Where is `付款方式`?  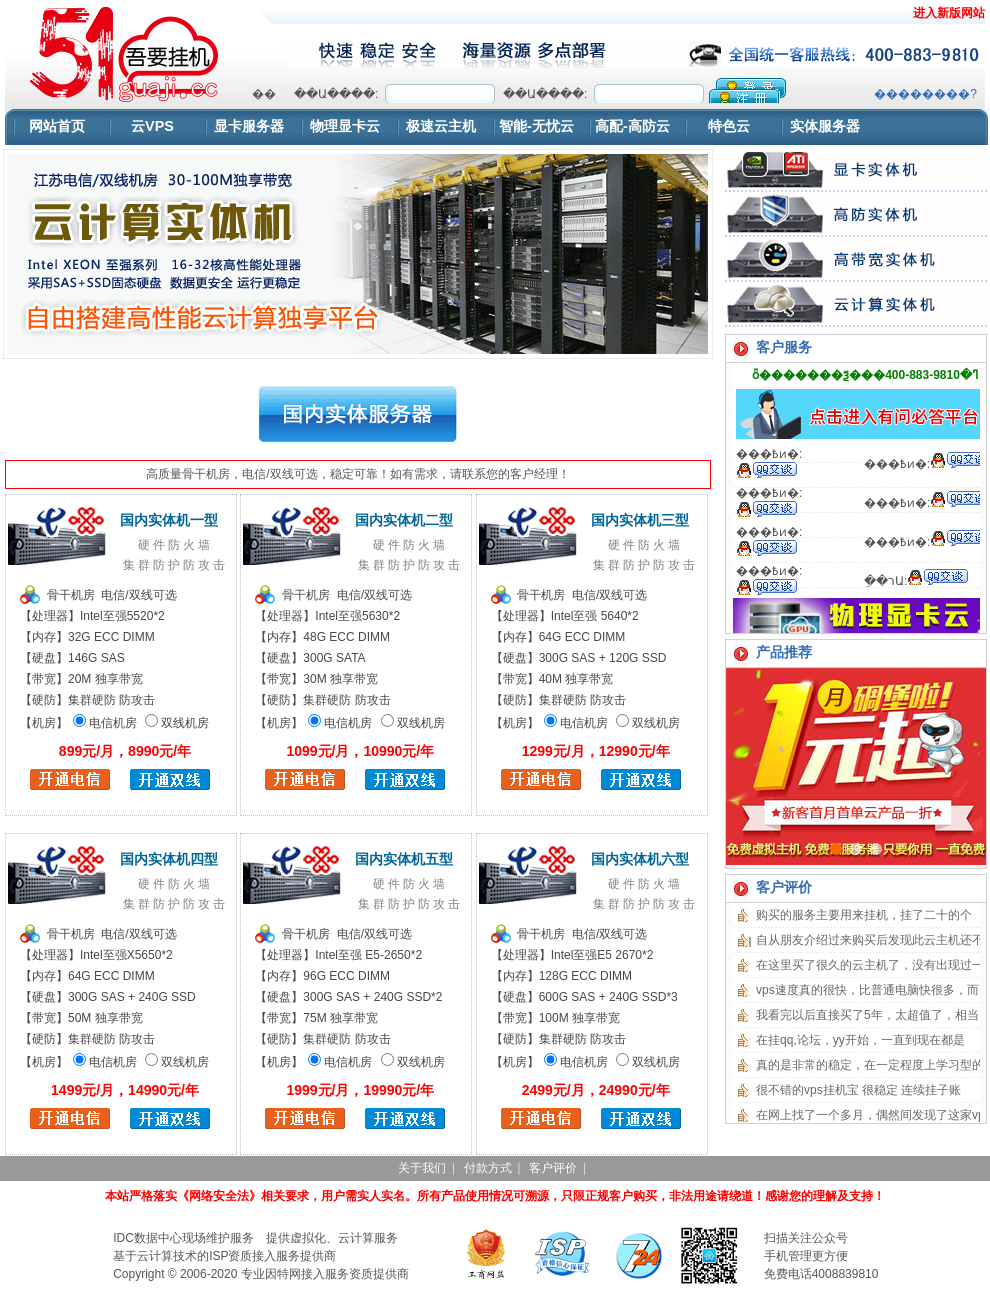
付款方式 is located at coordinates (488, 1168).